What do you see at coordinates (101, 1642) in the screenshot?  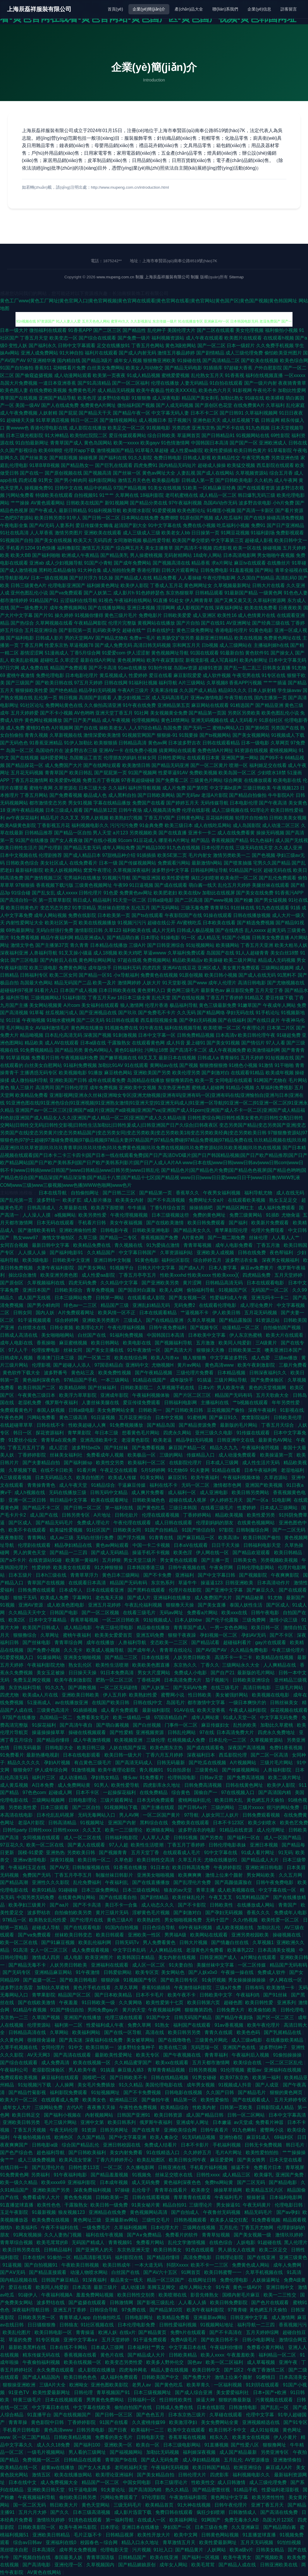 I see `成年在线播放` at bounding box center [101, 1642].